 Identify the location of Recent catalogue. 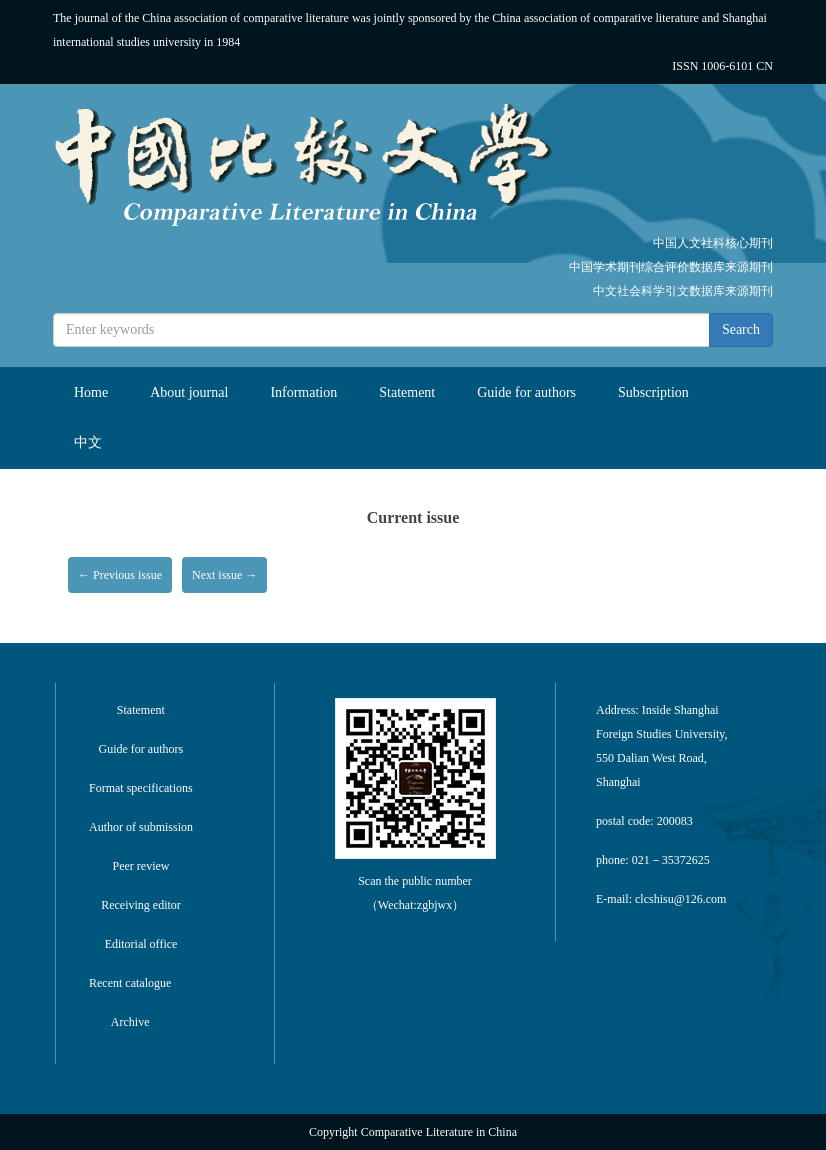
(130, 983).